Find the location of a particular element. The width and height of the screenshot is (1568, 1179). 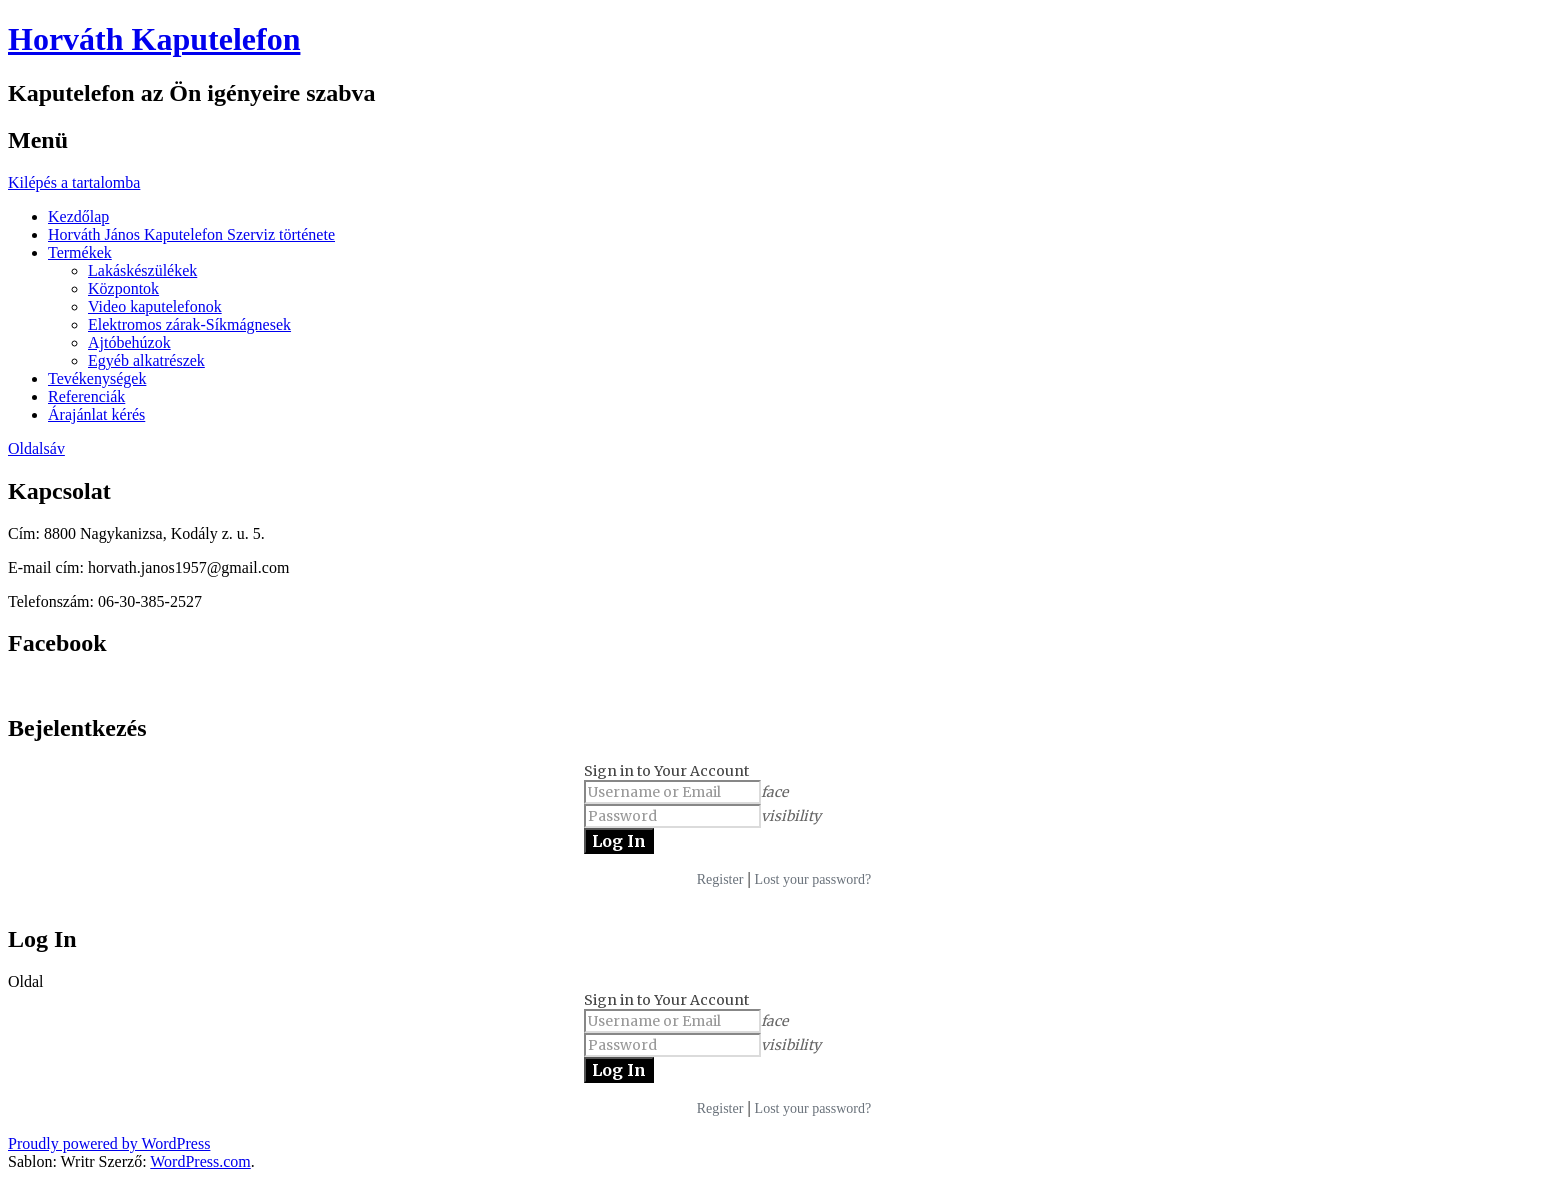

Elektromos zárak-Síkmágnesek is located at coordinates (189, 324).